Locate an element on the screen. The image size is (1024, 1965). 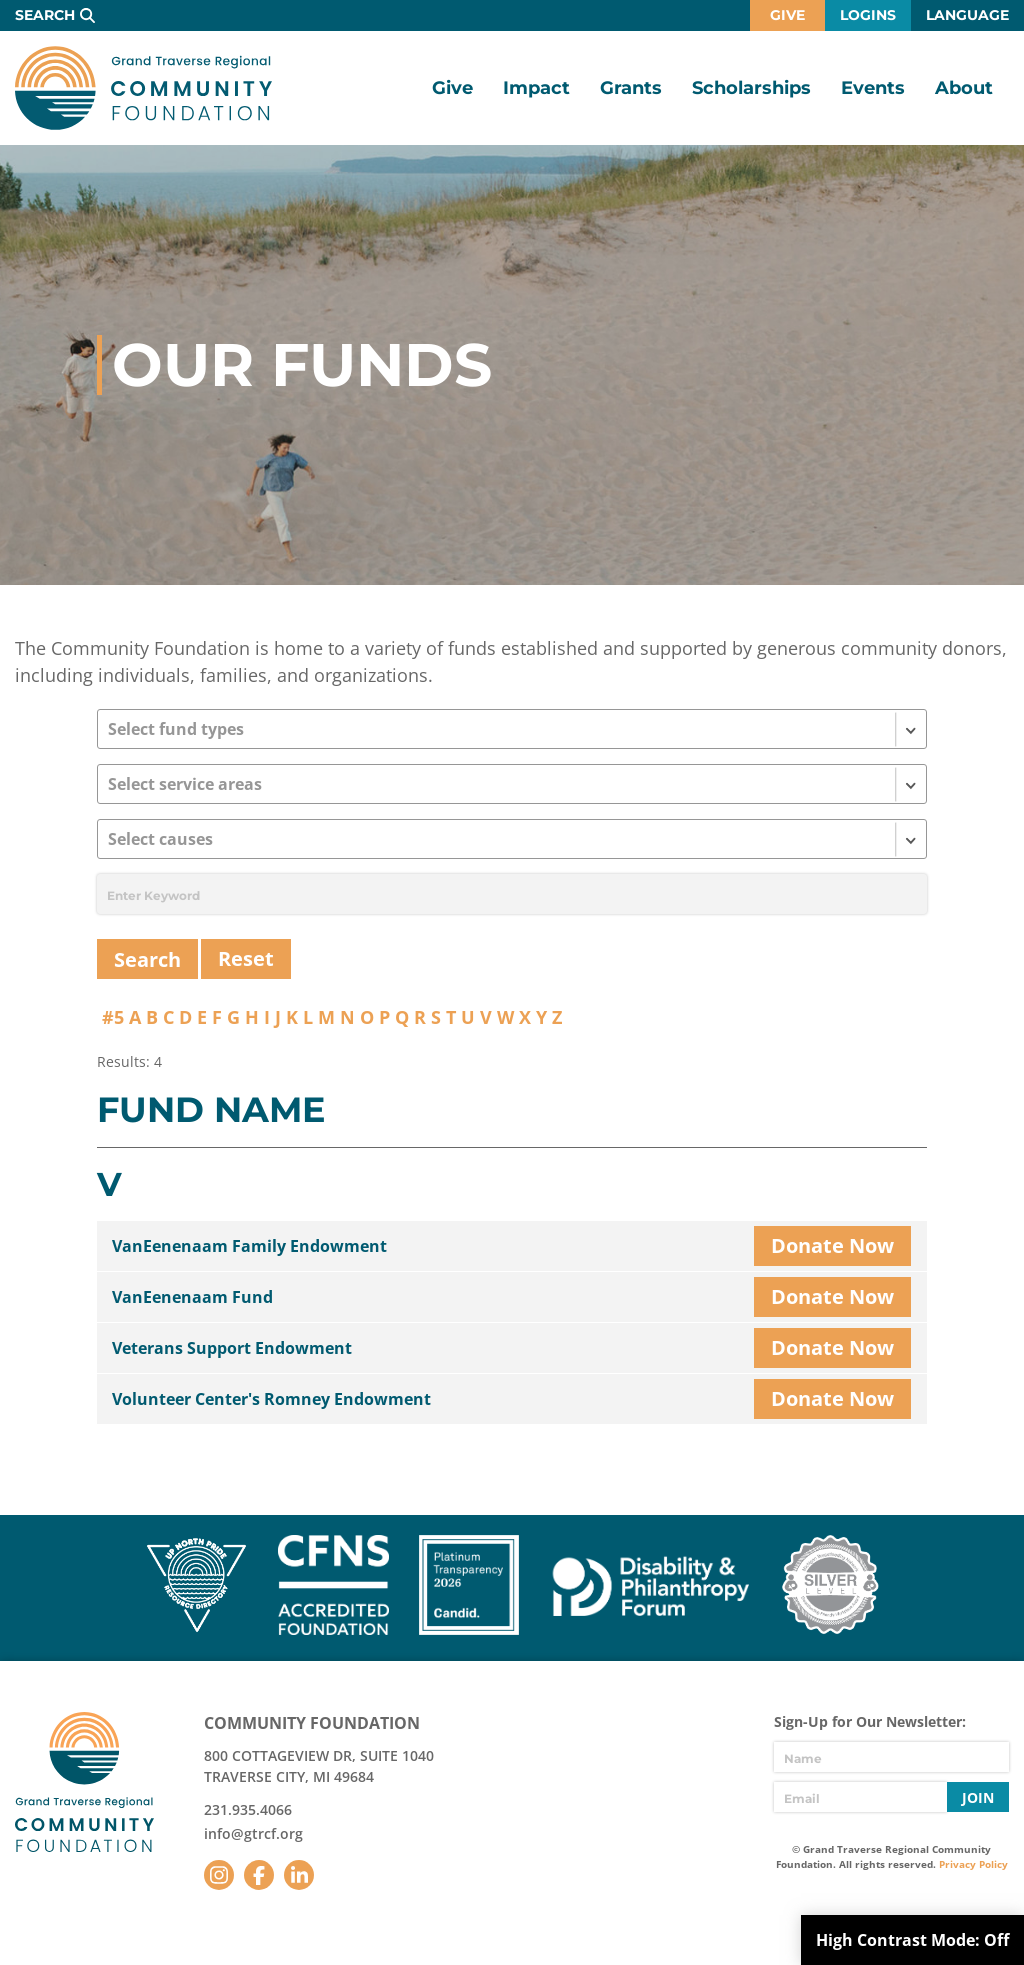
Language is located at coordinates (967, 15).